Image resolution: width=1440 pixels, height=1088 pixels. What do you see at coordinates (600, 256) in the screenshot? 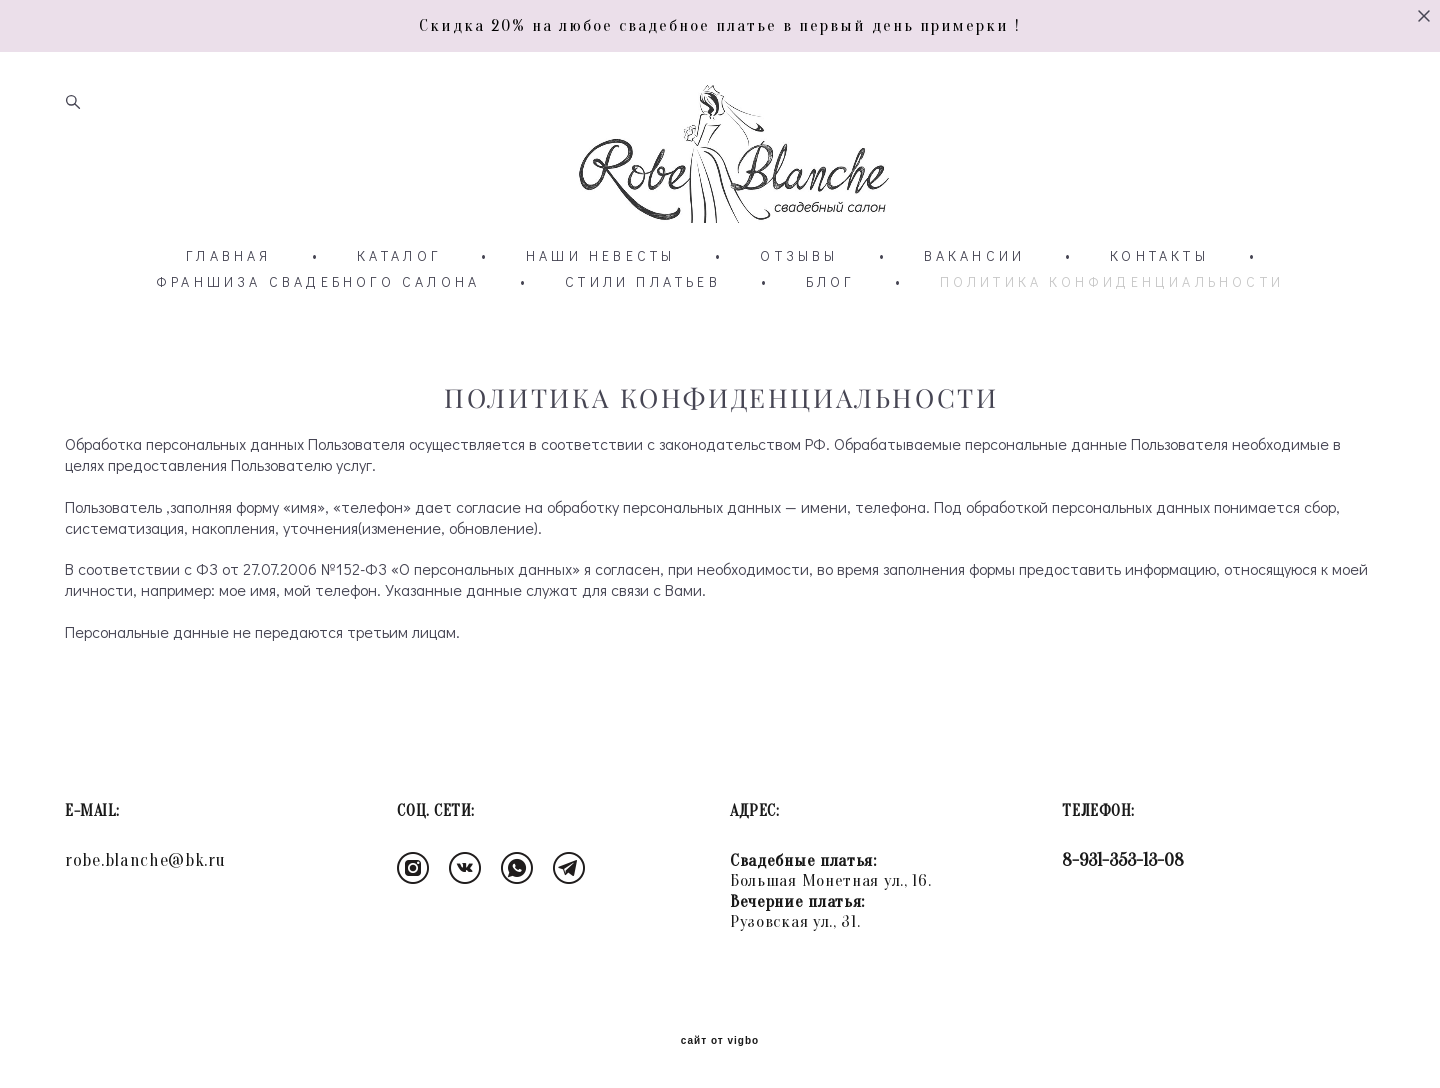
I see `НАШИ НЕВЕСТЫ` at bounding box center [600, 256].